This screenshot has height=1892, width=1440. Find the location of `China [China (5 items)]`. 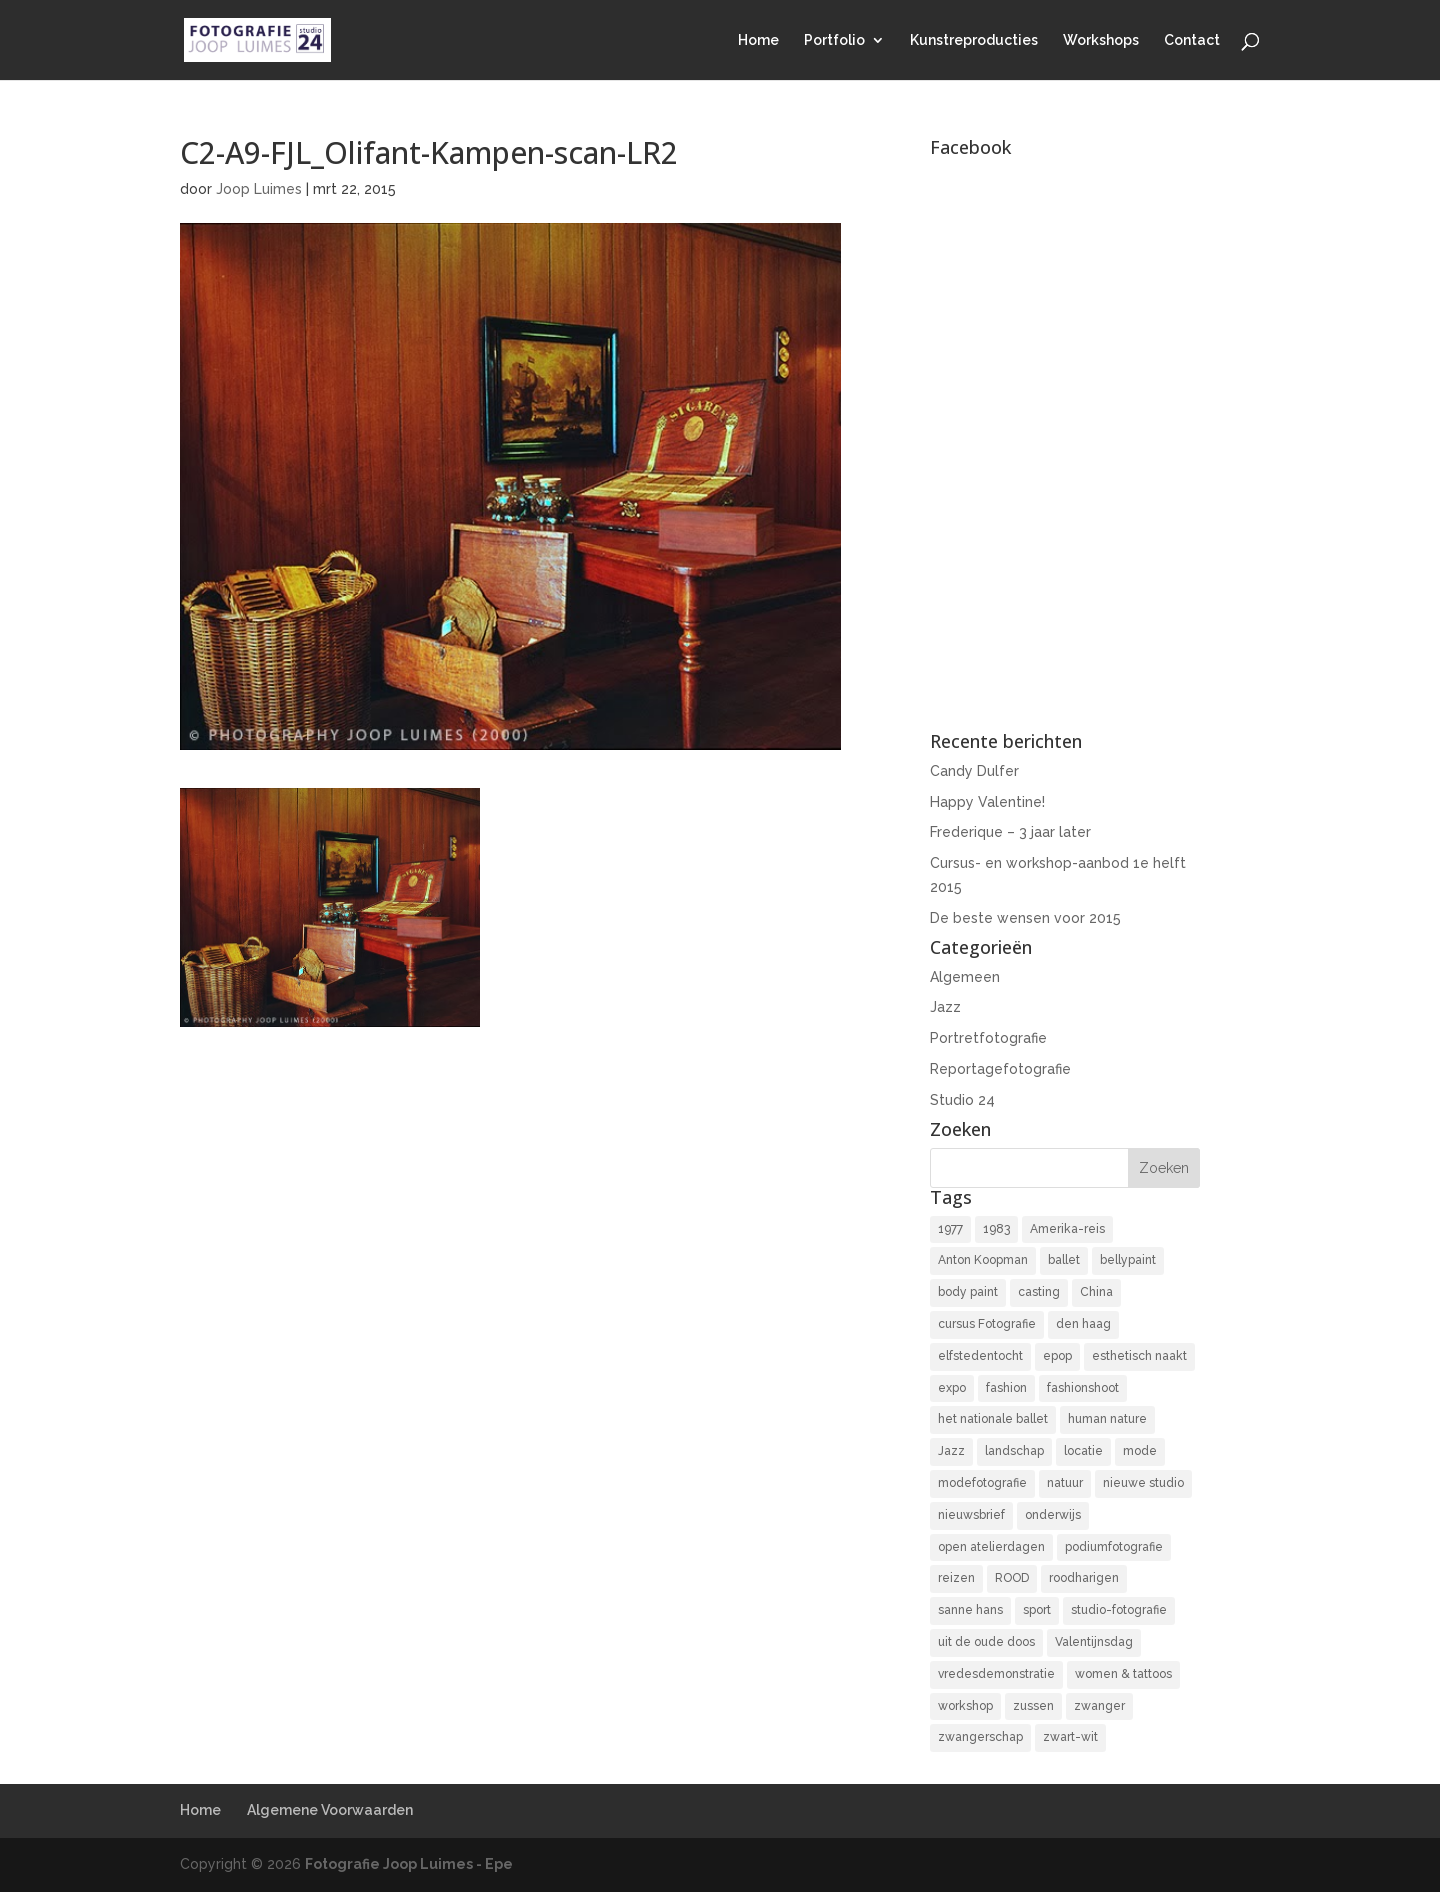

China [China (5 items)] is located at coordinates (1096, 1292).